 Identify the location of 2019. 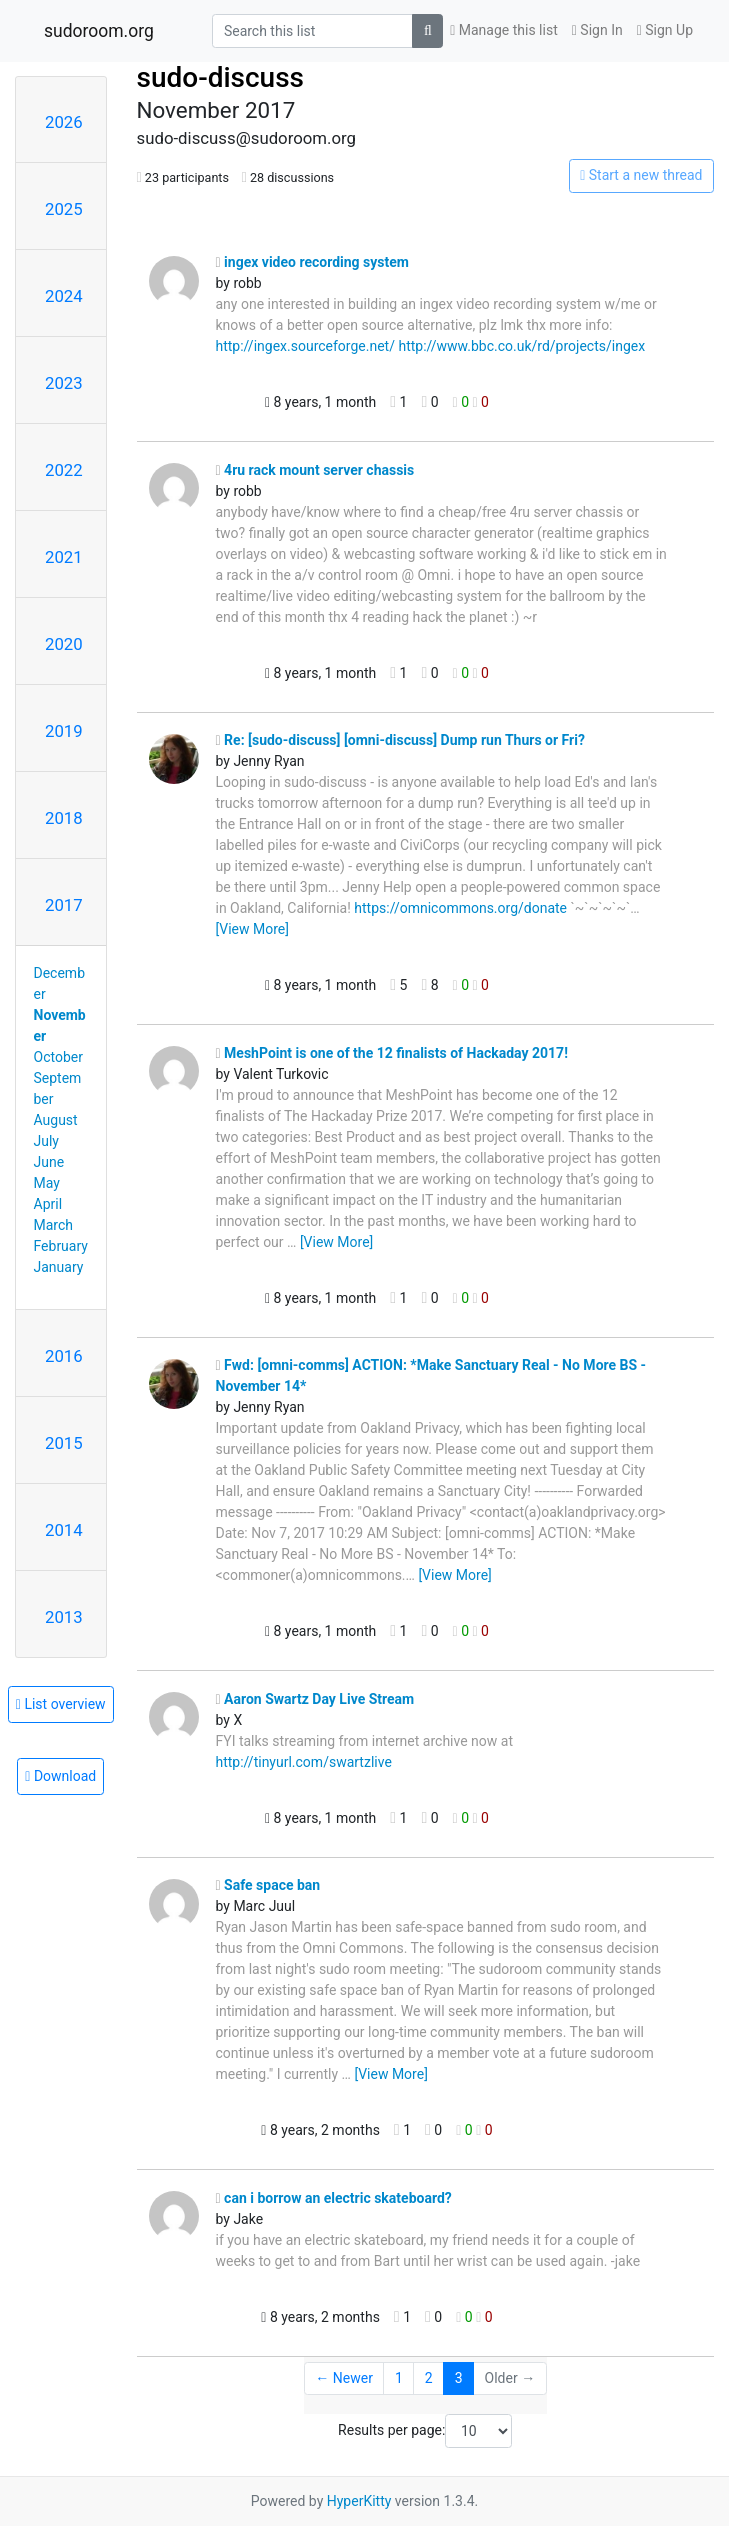
(64, 731).